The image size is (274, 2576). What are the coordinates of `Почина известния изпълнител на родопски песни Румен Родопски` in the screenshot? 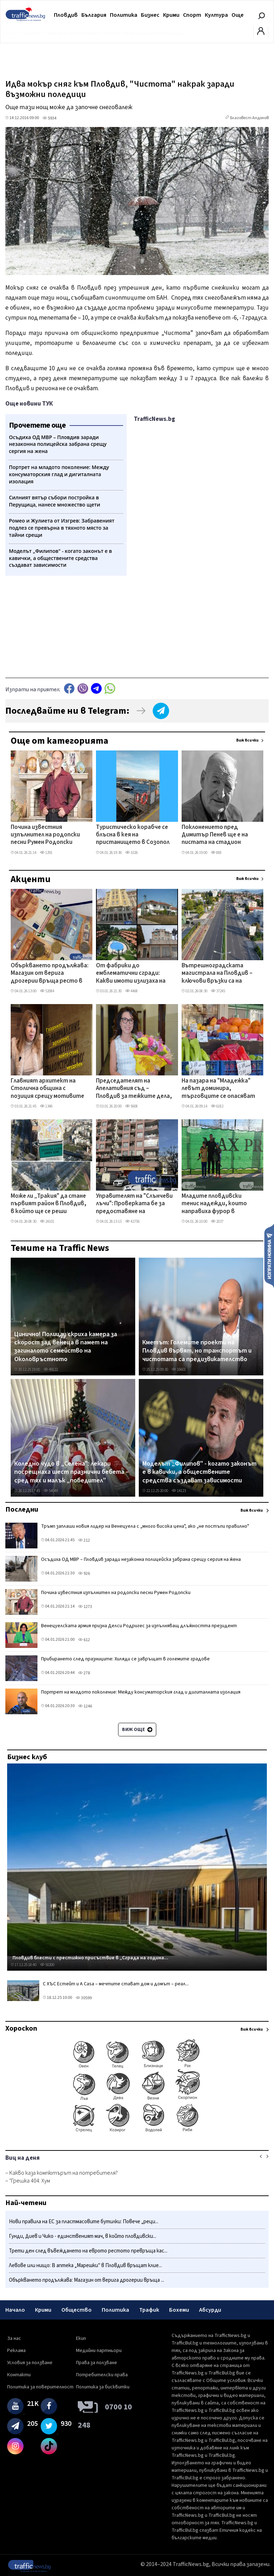 It's located at (45, 835).